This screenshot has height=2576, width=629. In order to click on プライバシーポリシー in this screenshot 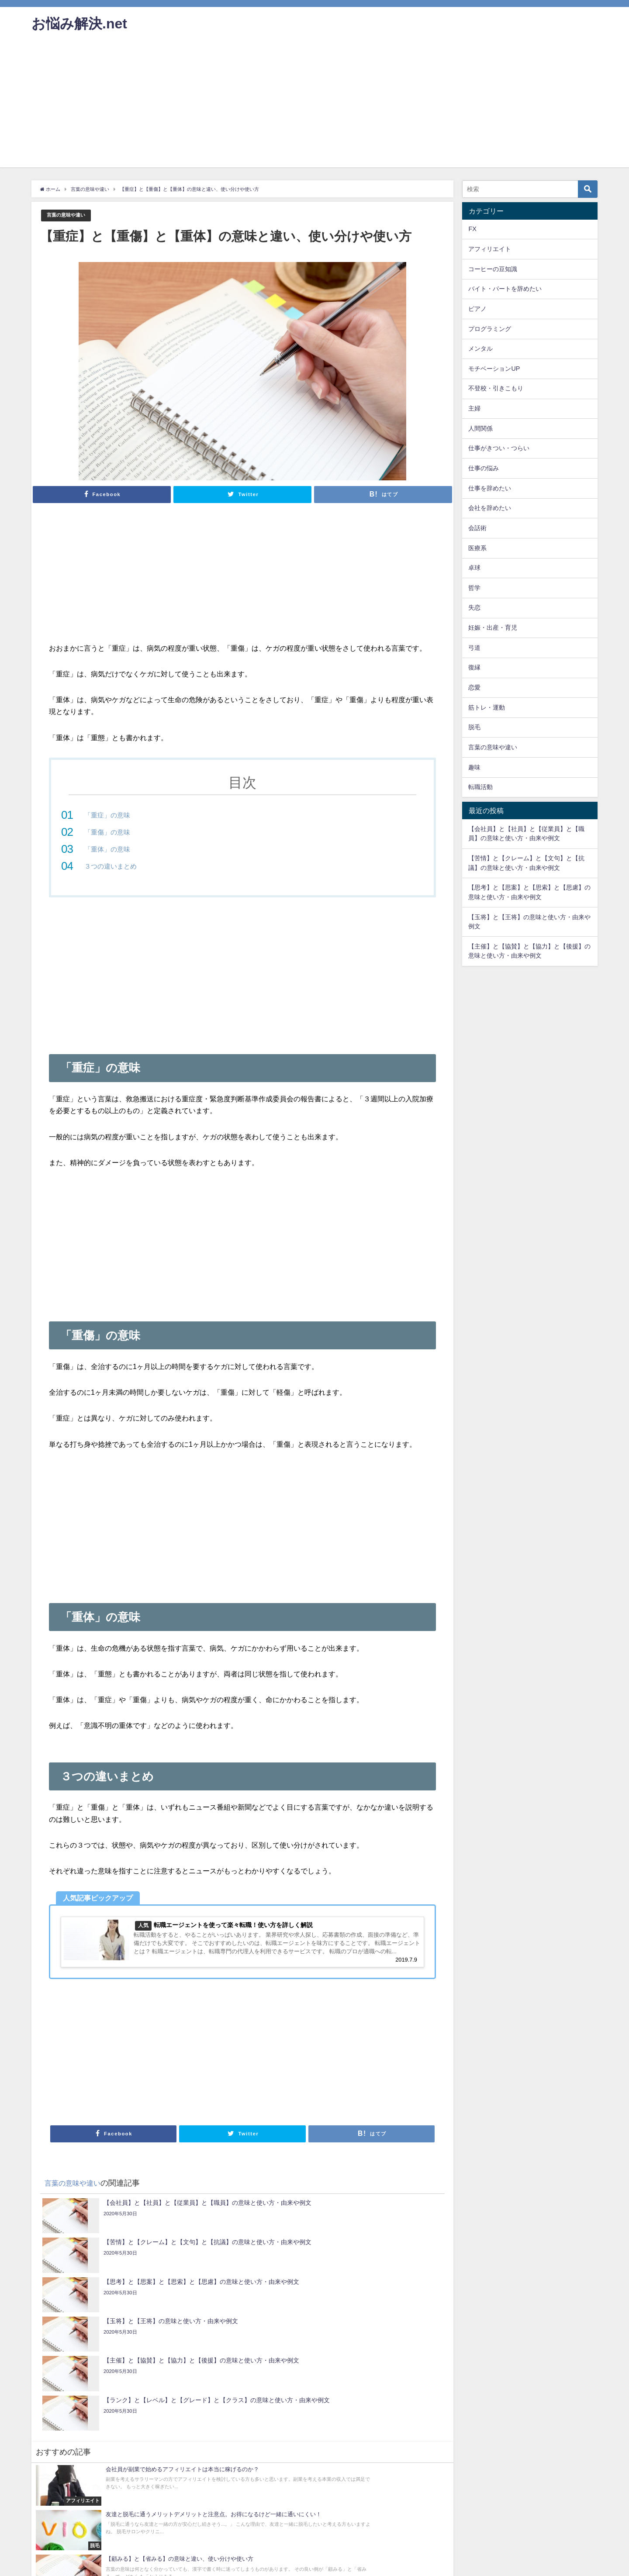, I will do `click(141, 2565)`.